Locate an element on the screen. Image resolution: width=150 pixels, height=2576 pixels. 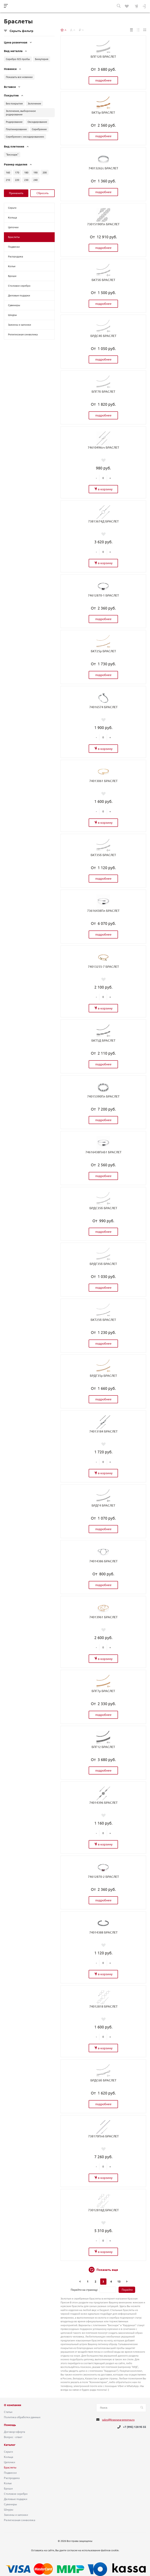
74014396 БРАСЛЕТ is located at coordinates (103, 1802).